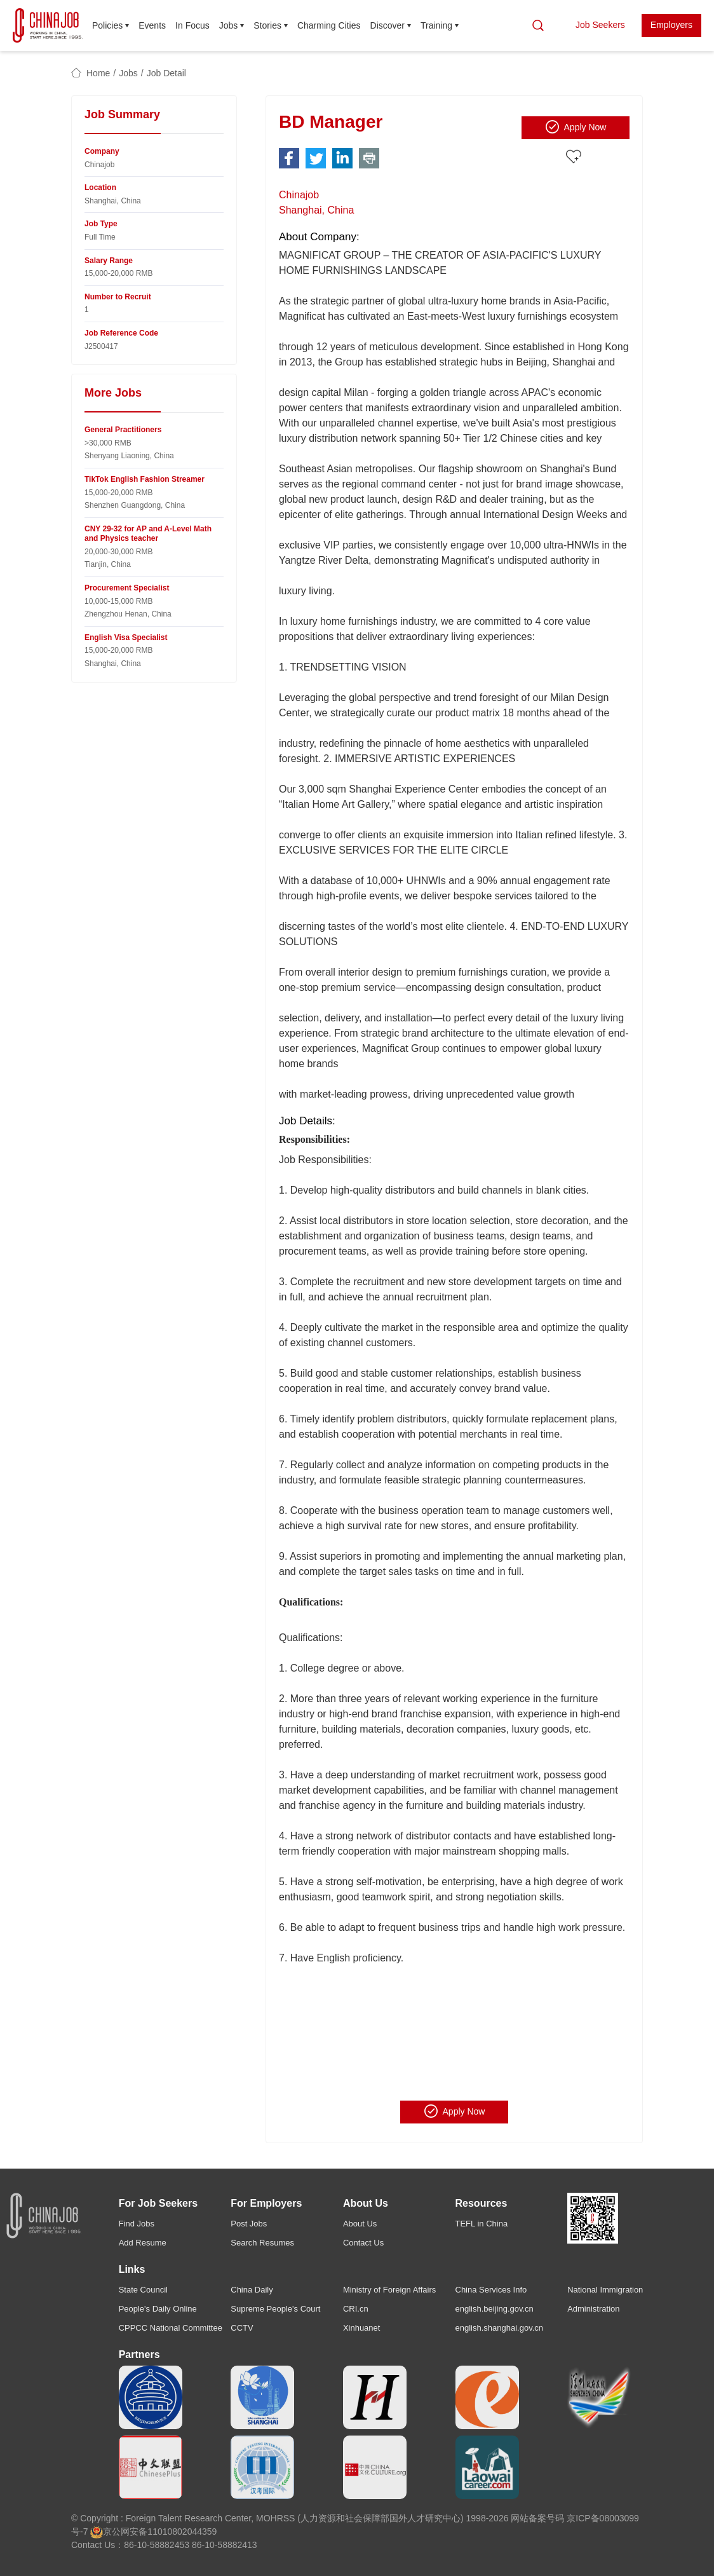 The height and width of the screenshot is (2576, 714). What do you see at coordinates (126, 637) in the screenshot?
I see `English Visa Specialist` at bounding box center [126, 637].